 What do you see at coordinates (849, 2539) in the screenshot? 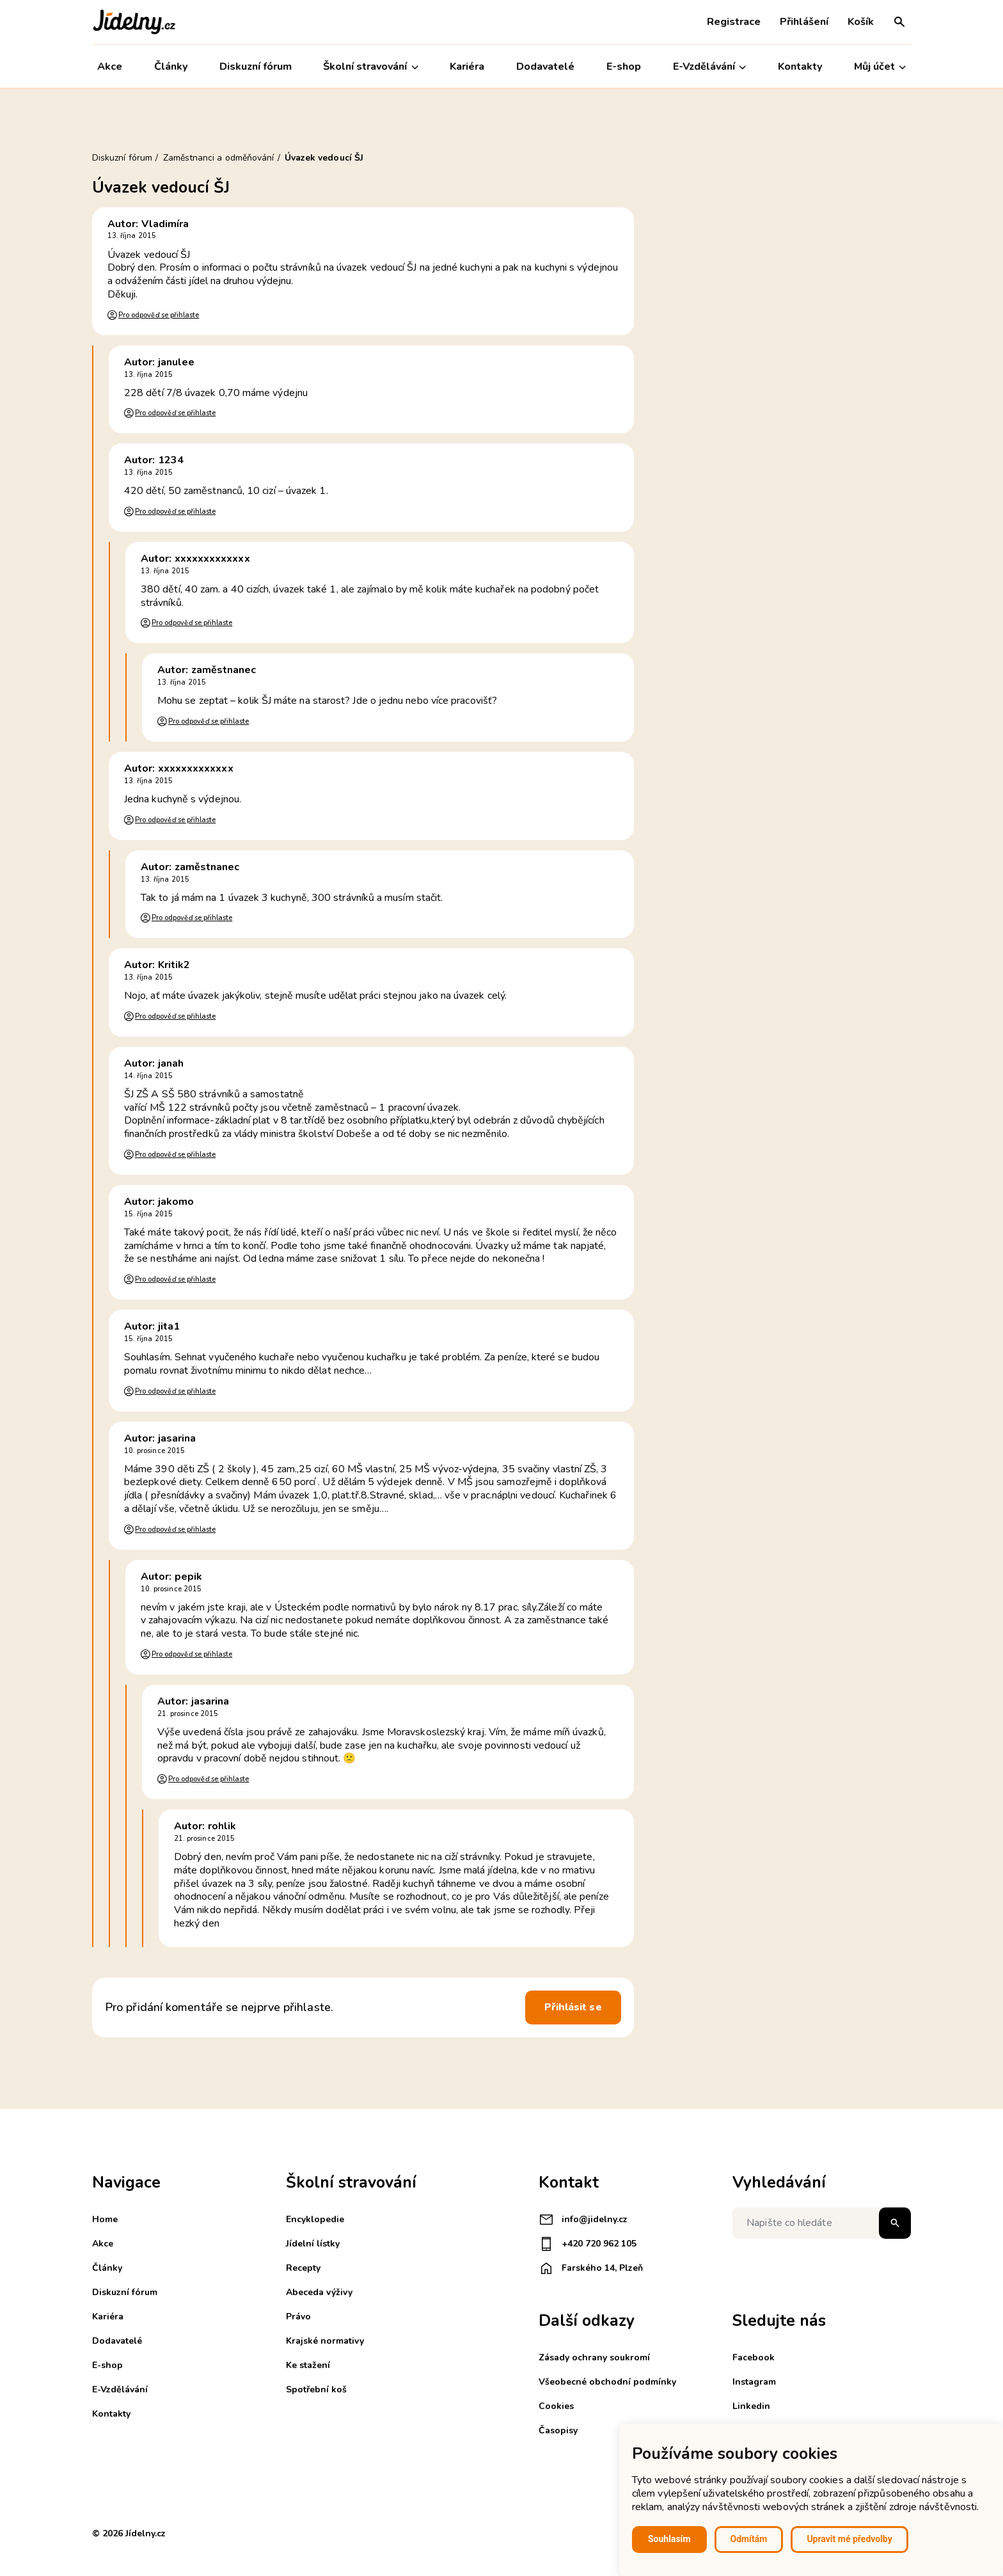
I see `Upravit mé předvolby [button]` at bounding box center [849, 2539].